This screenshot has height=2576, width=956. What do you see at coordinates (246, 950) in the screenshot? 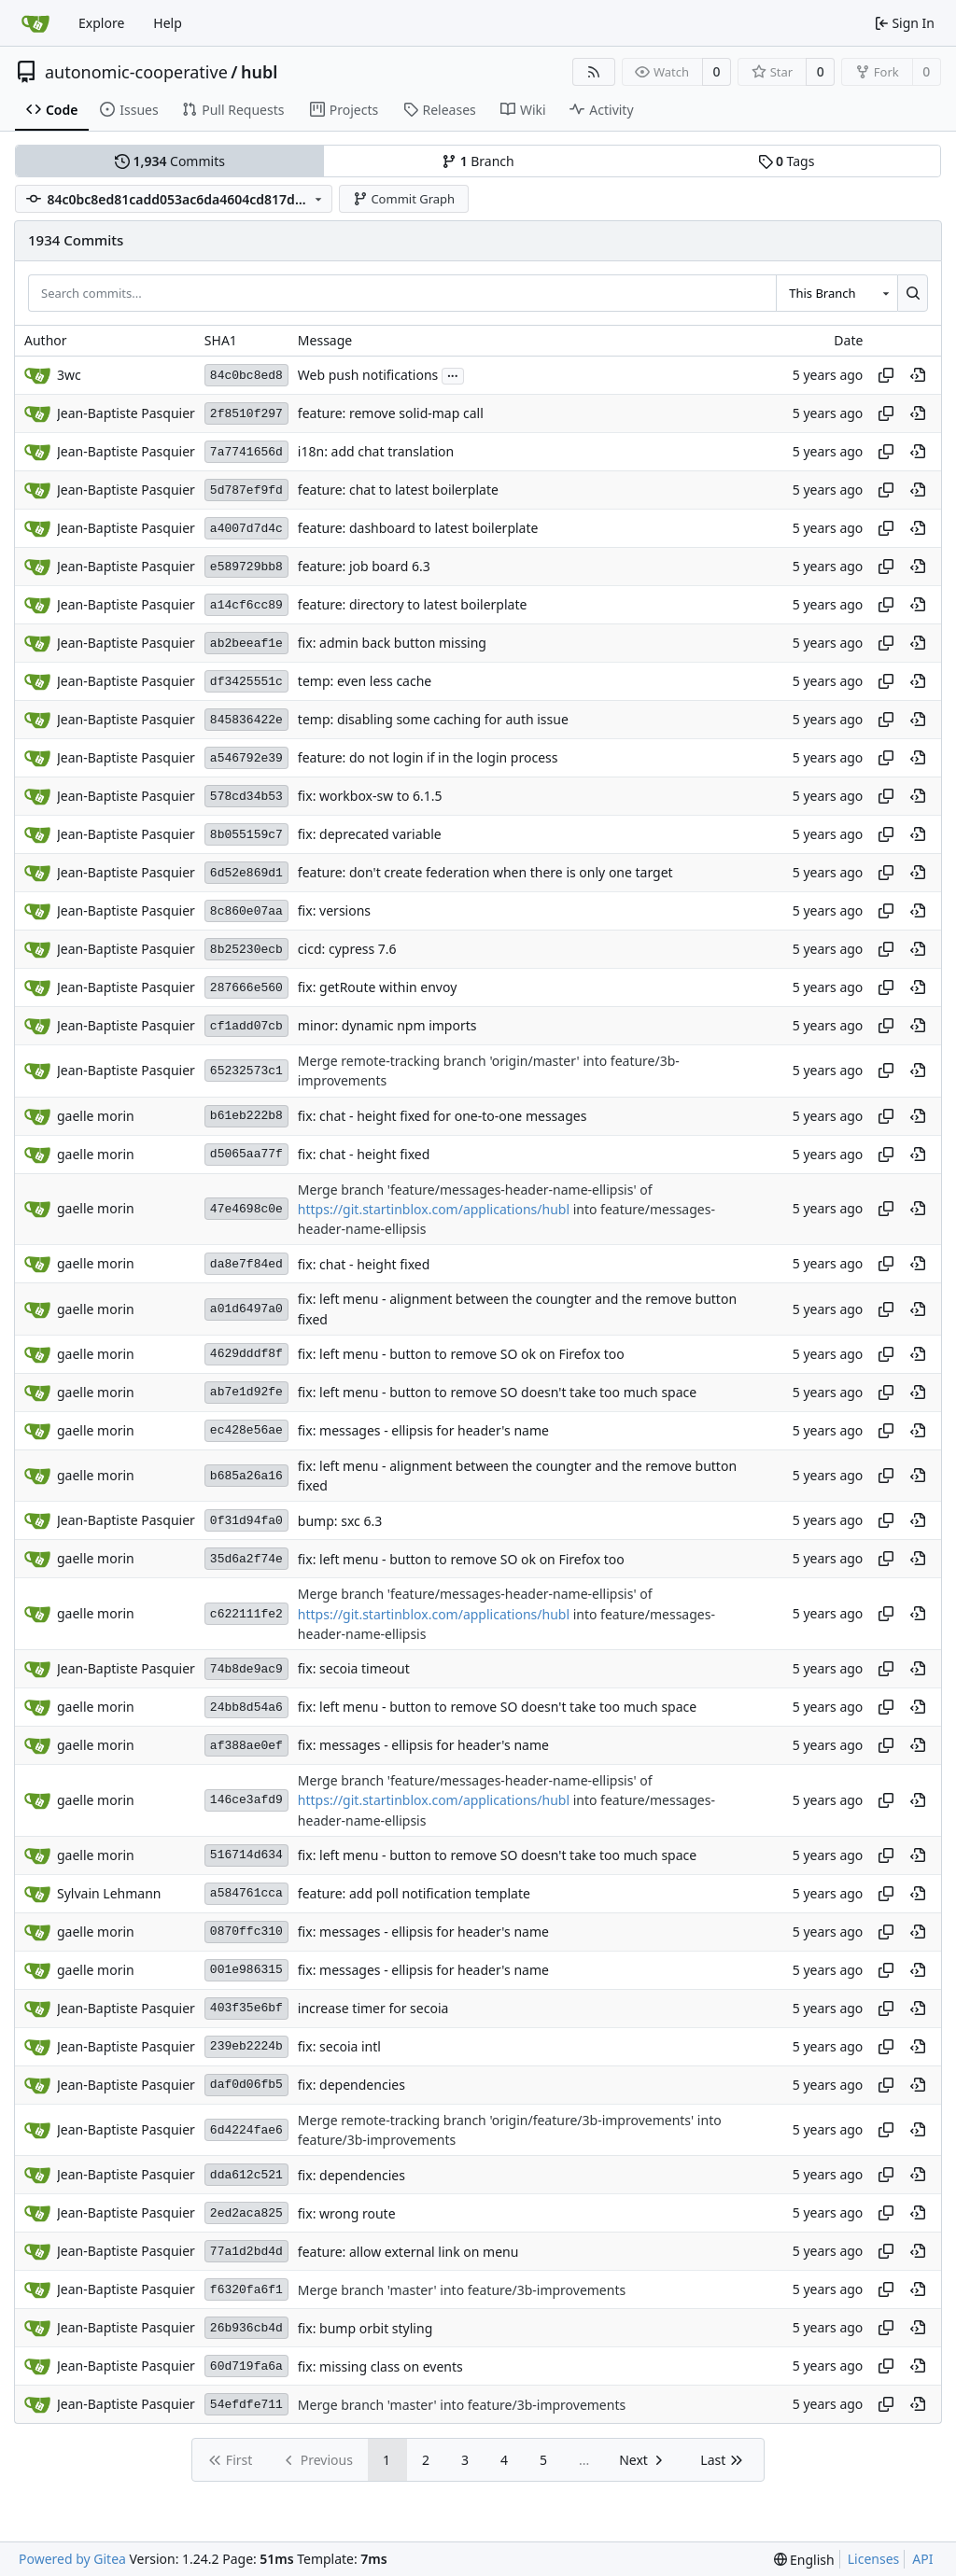
I see `8b25230ecb` at bounding box center [246, 950].